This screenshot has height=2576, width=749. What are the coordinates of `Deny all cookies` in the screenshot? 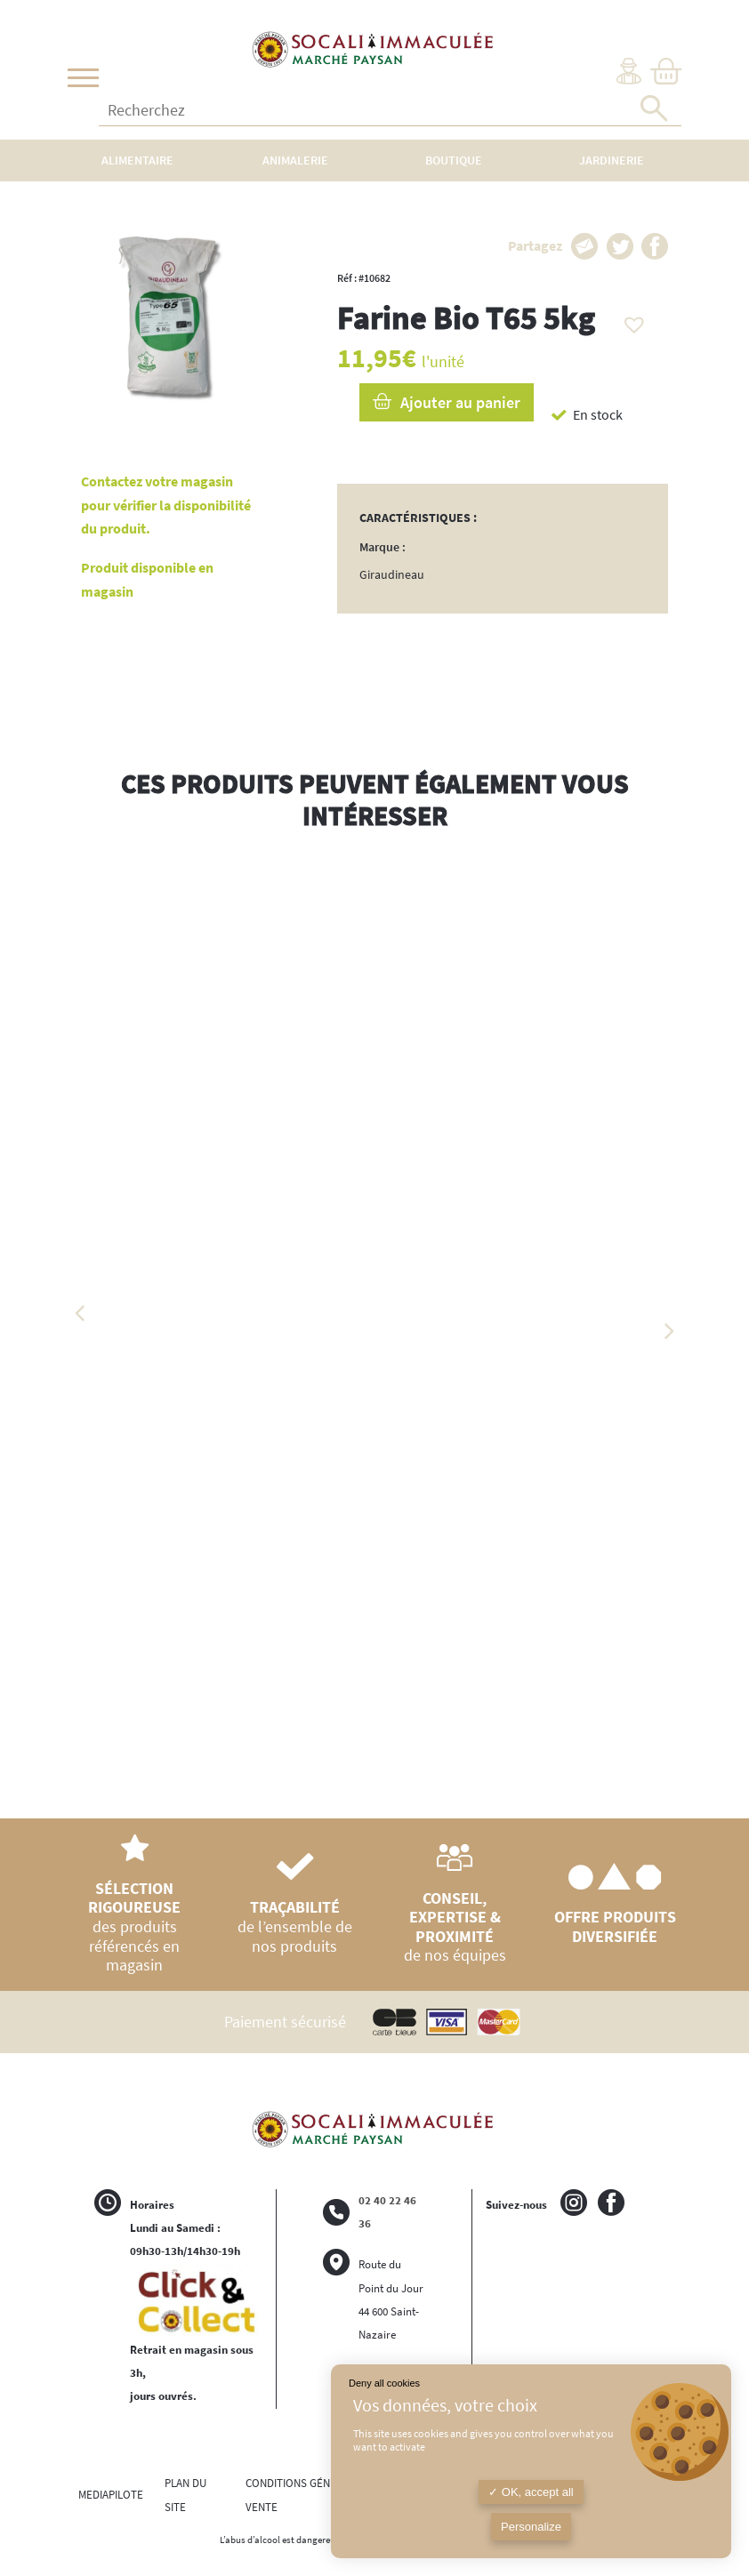 It's located at (384, 2383).